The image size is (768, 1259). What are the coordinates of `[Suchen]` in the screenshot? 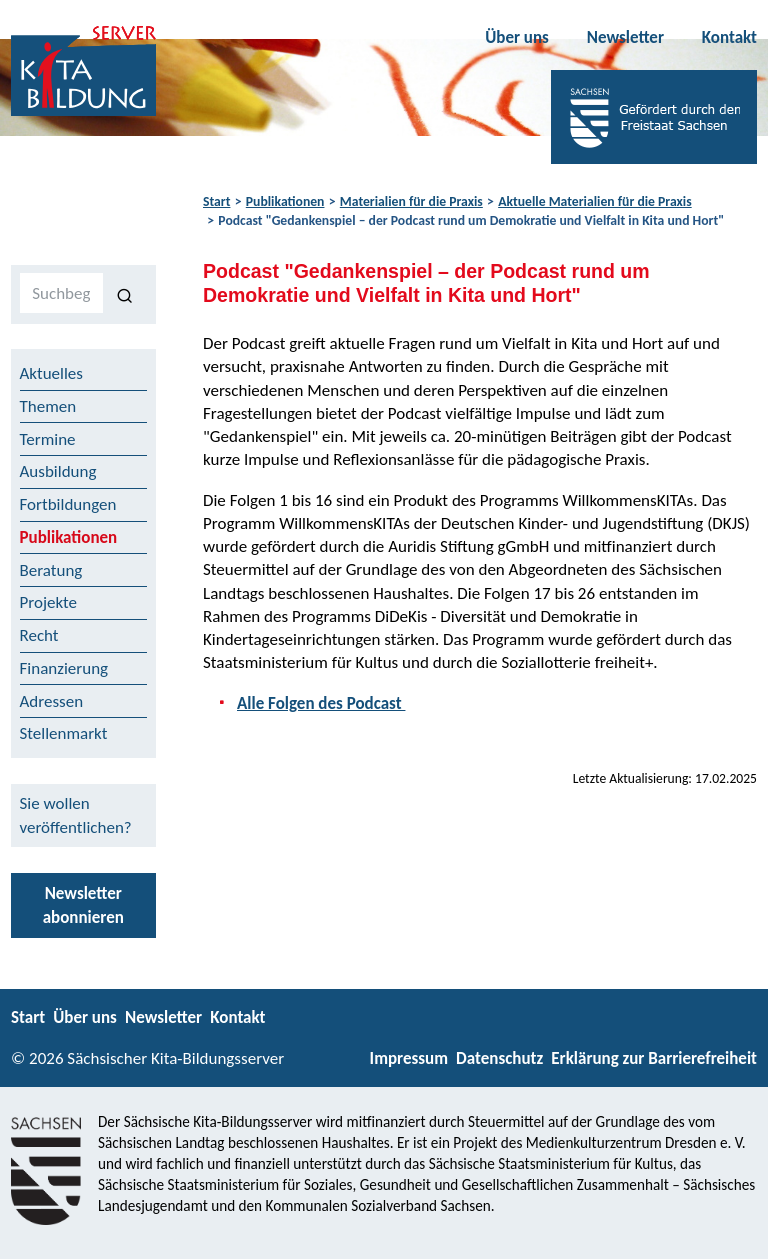 It's located at (125, 294).